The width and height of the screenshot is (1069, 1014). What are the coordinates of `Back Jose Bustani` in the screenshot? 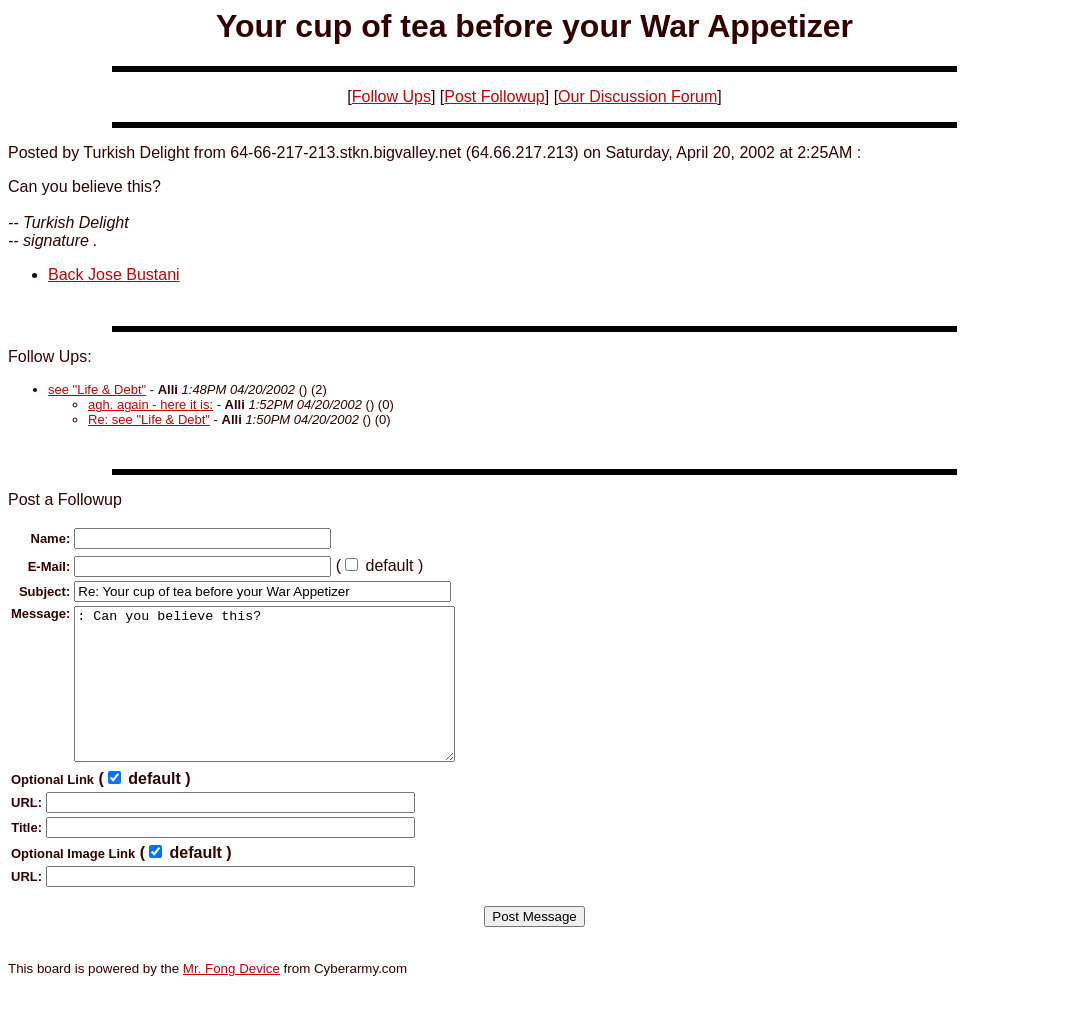 It's located at (114, 274).